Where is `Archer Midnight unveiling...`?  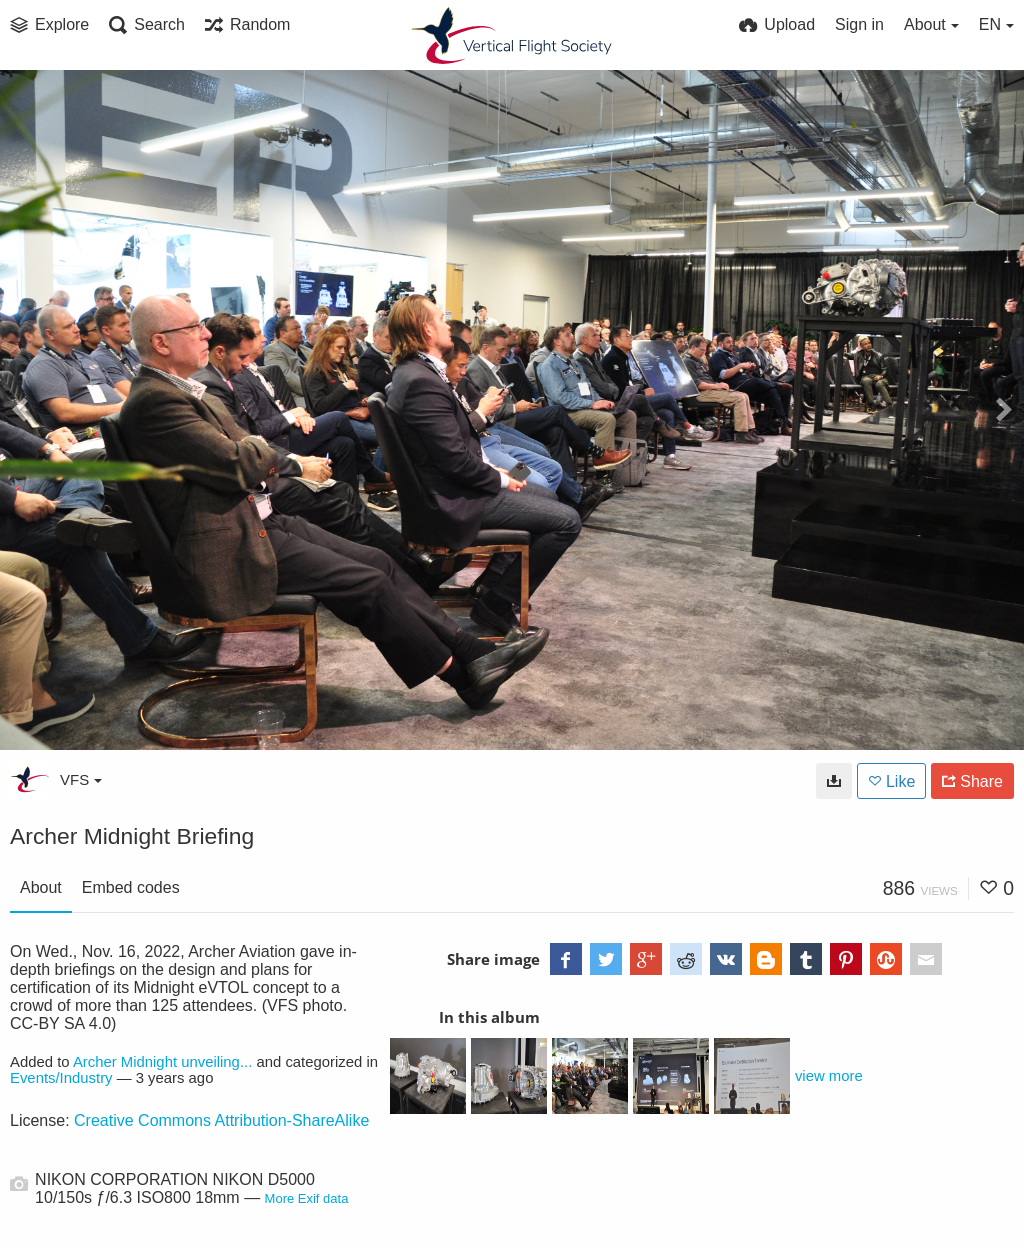 Archer Midnight unveiling... is located at coordinates (162, 1062).